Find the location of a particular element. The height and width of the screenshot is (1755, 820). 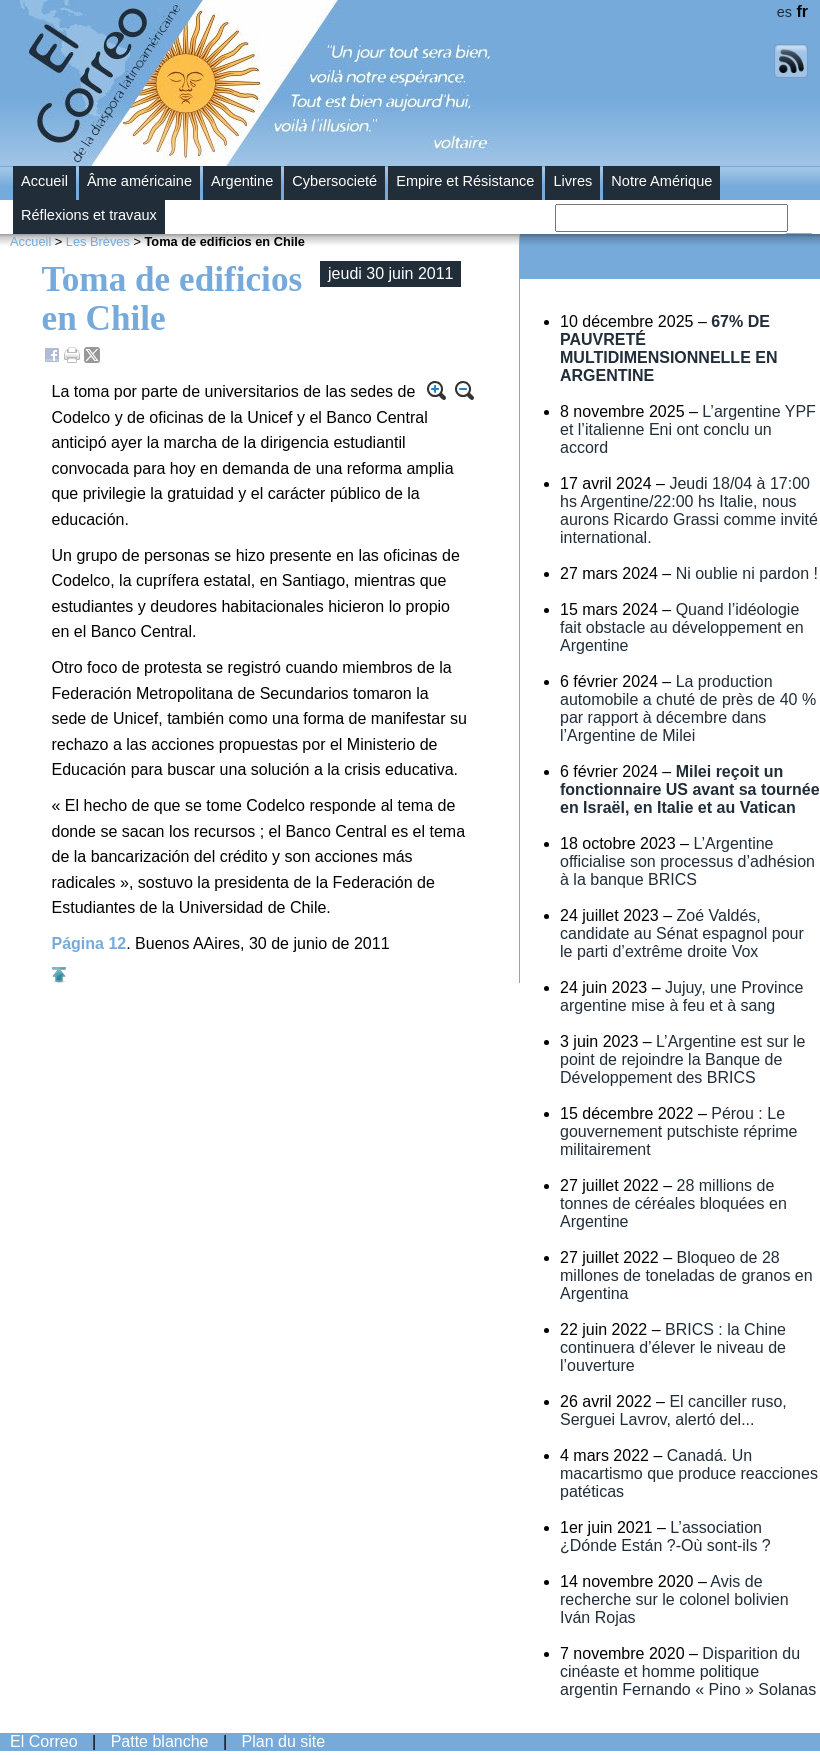

Cybersocieté is located at coordinates (334, 181).